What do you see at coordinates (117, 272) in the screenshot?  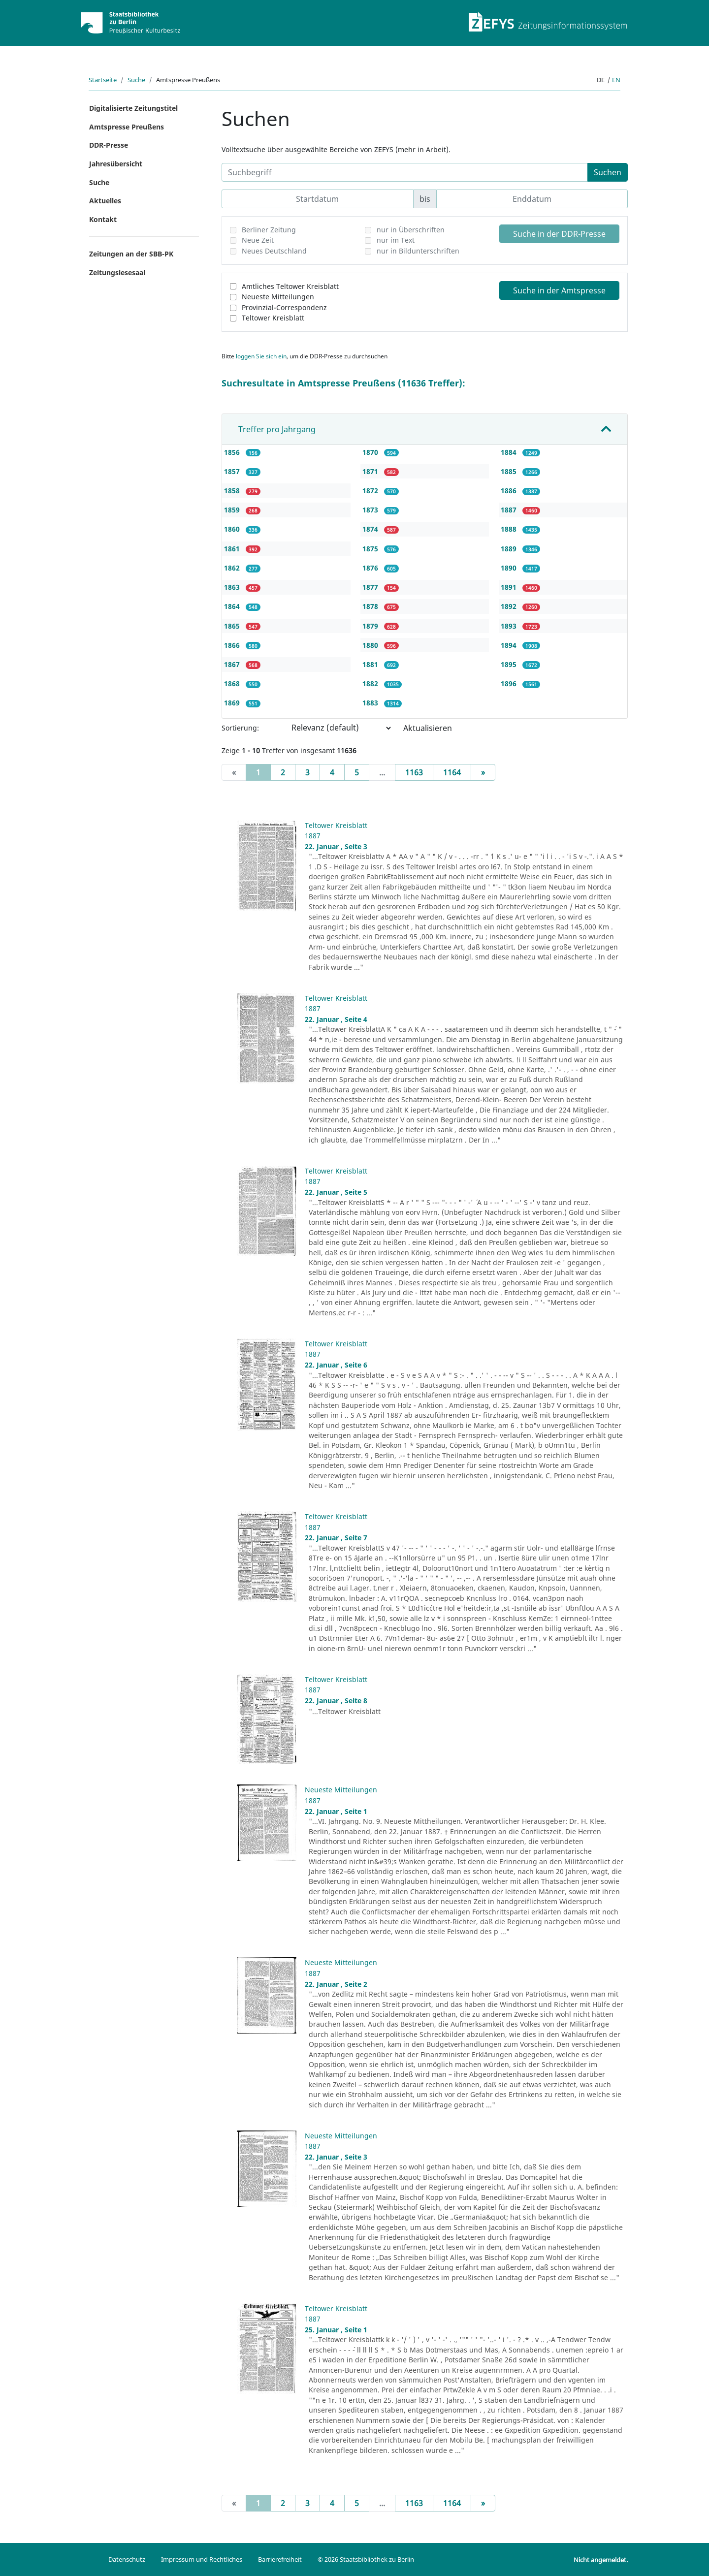 I see `Zeitungslesesaal` at bounding box center [117, 272].